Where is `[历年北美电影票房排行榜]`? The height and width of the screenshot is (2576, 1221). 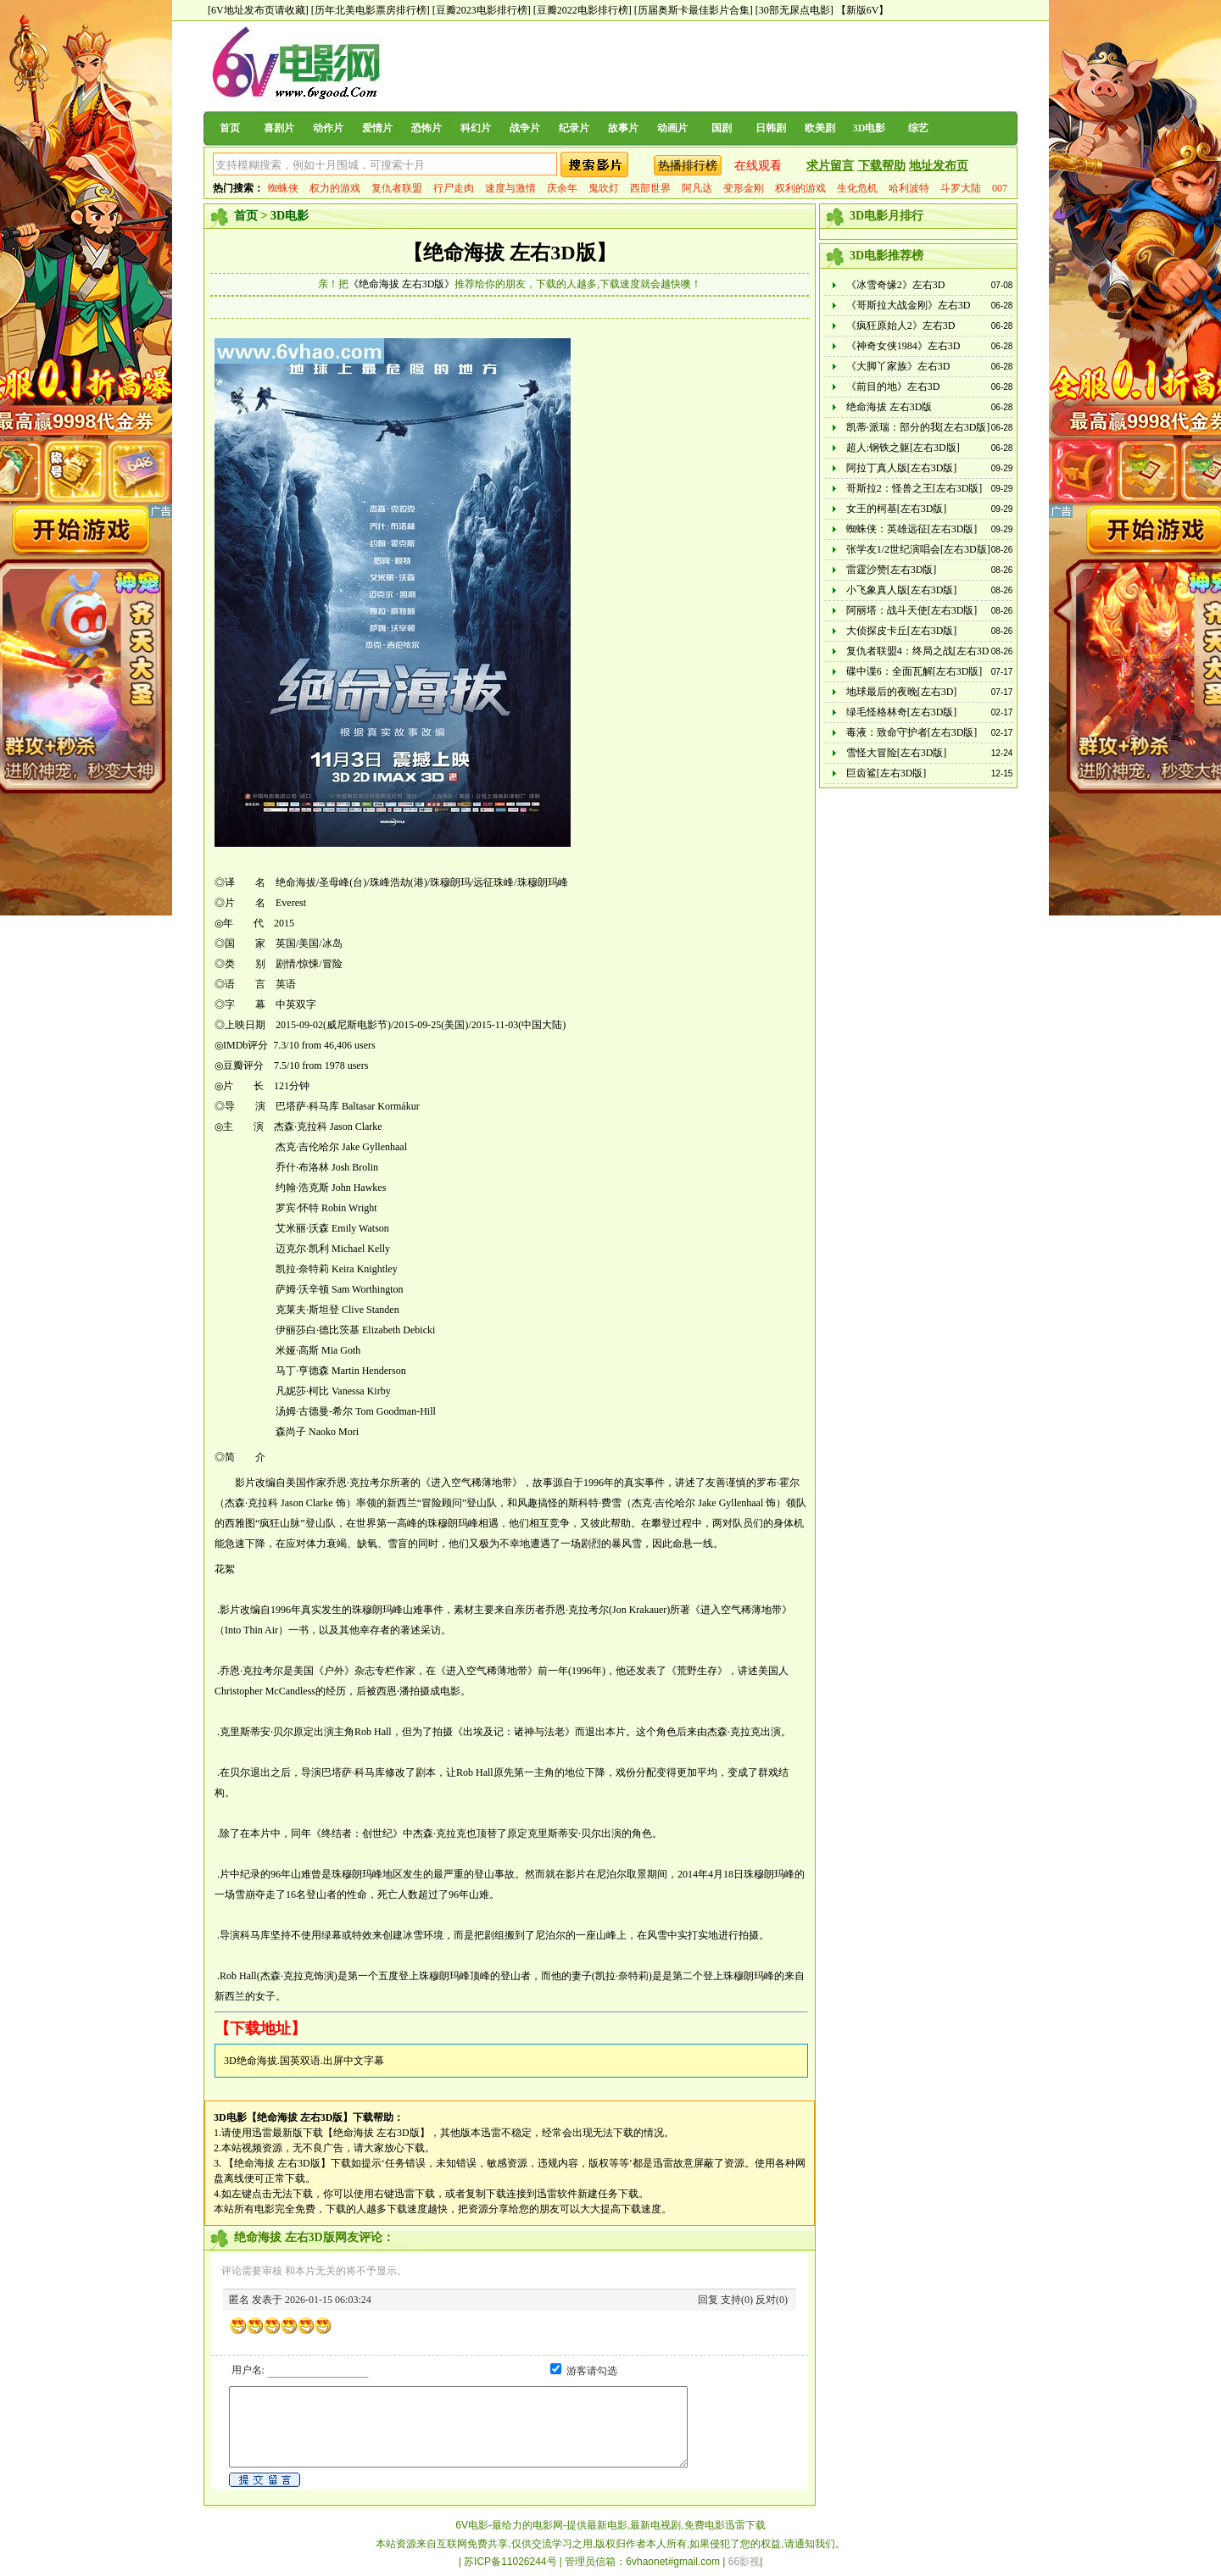 [历年北美电影票房排行榜] is located at coordinates (370, 10).